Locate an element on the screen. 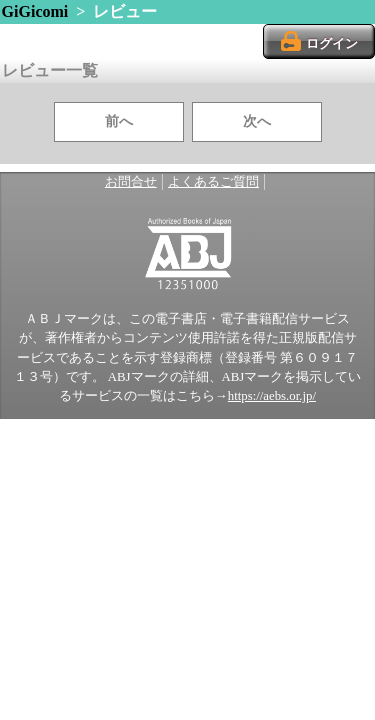 This screenshot has height=720, width=375. GiGicomi is located at coordinates (35, 11).